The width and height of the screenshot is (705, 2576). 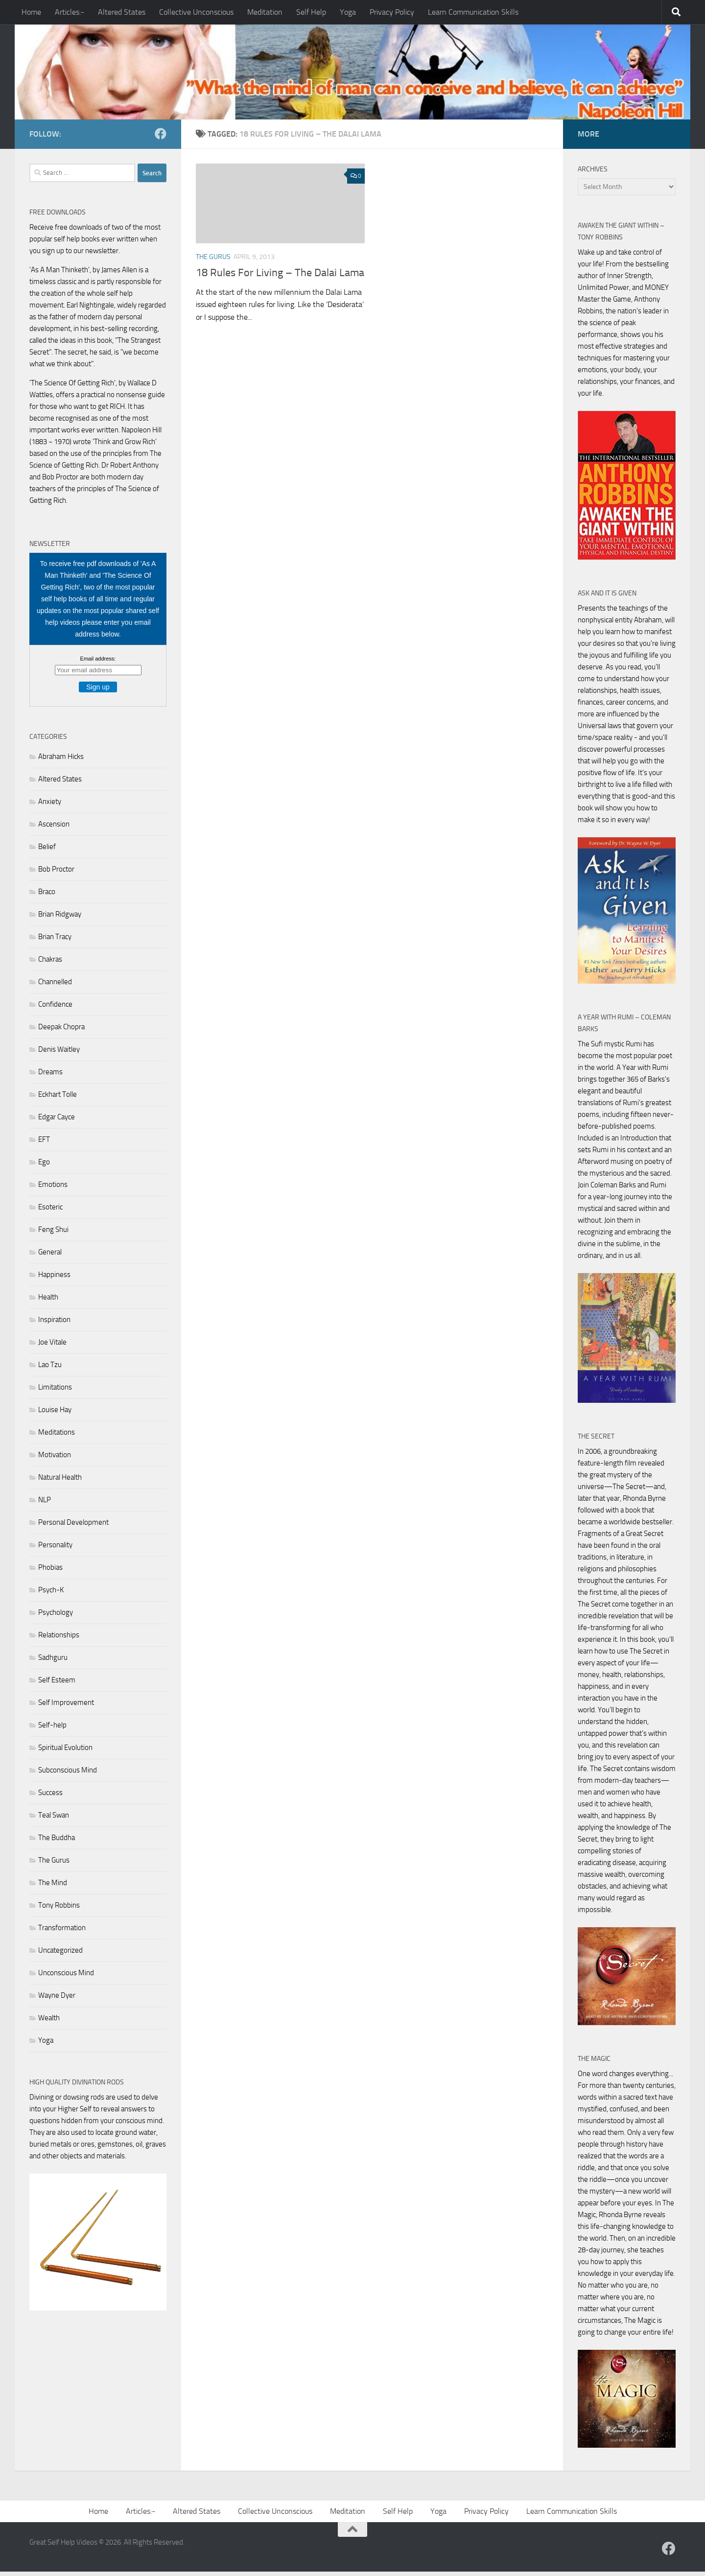 I want to click on Phobias, so click(x=50, y=1571).